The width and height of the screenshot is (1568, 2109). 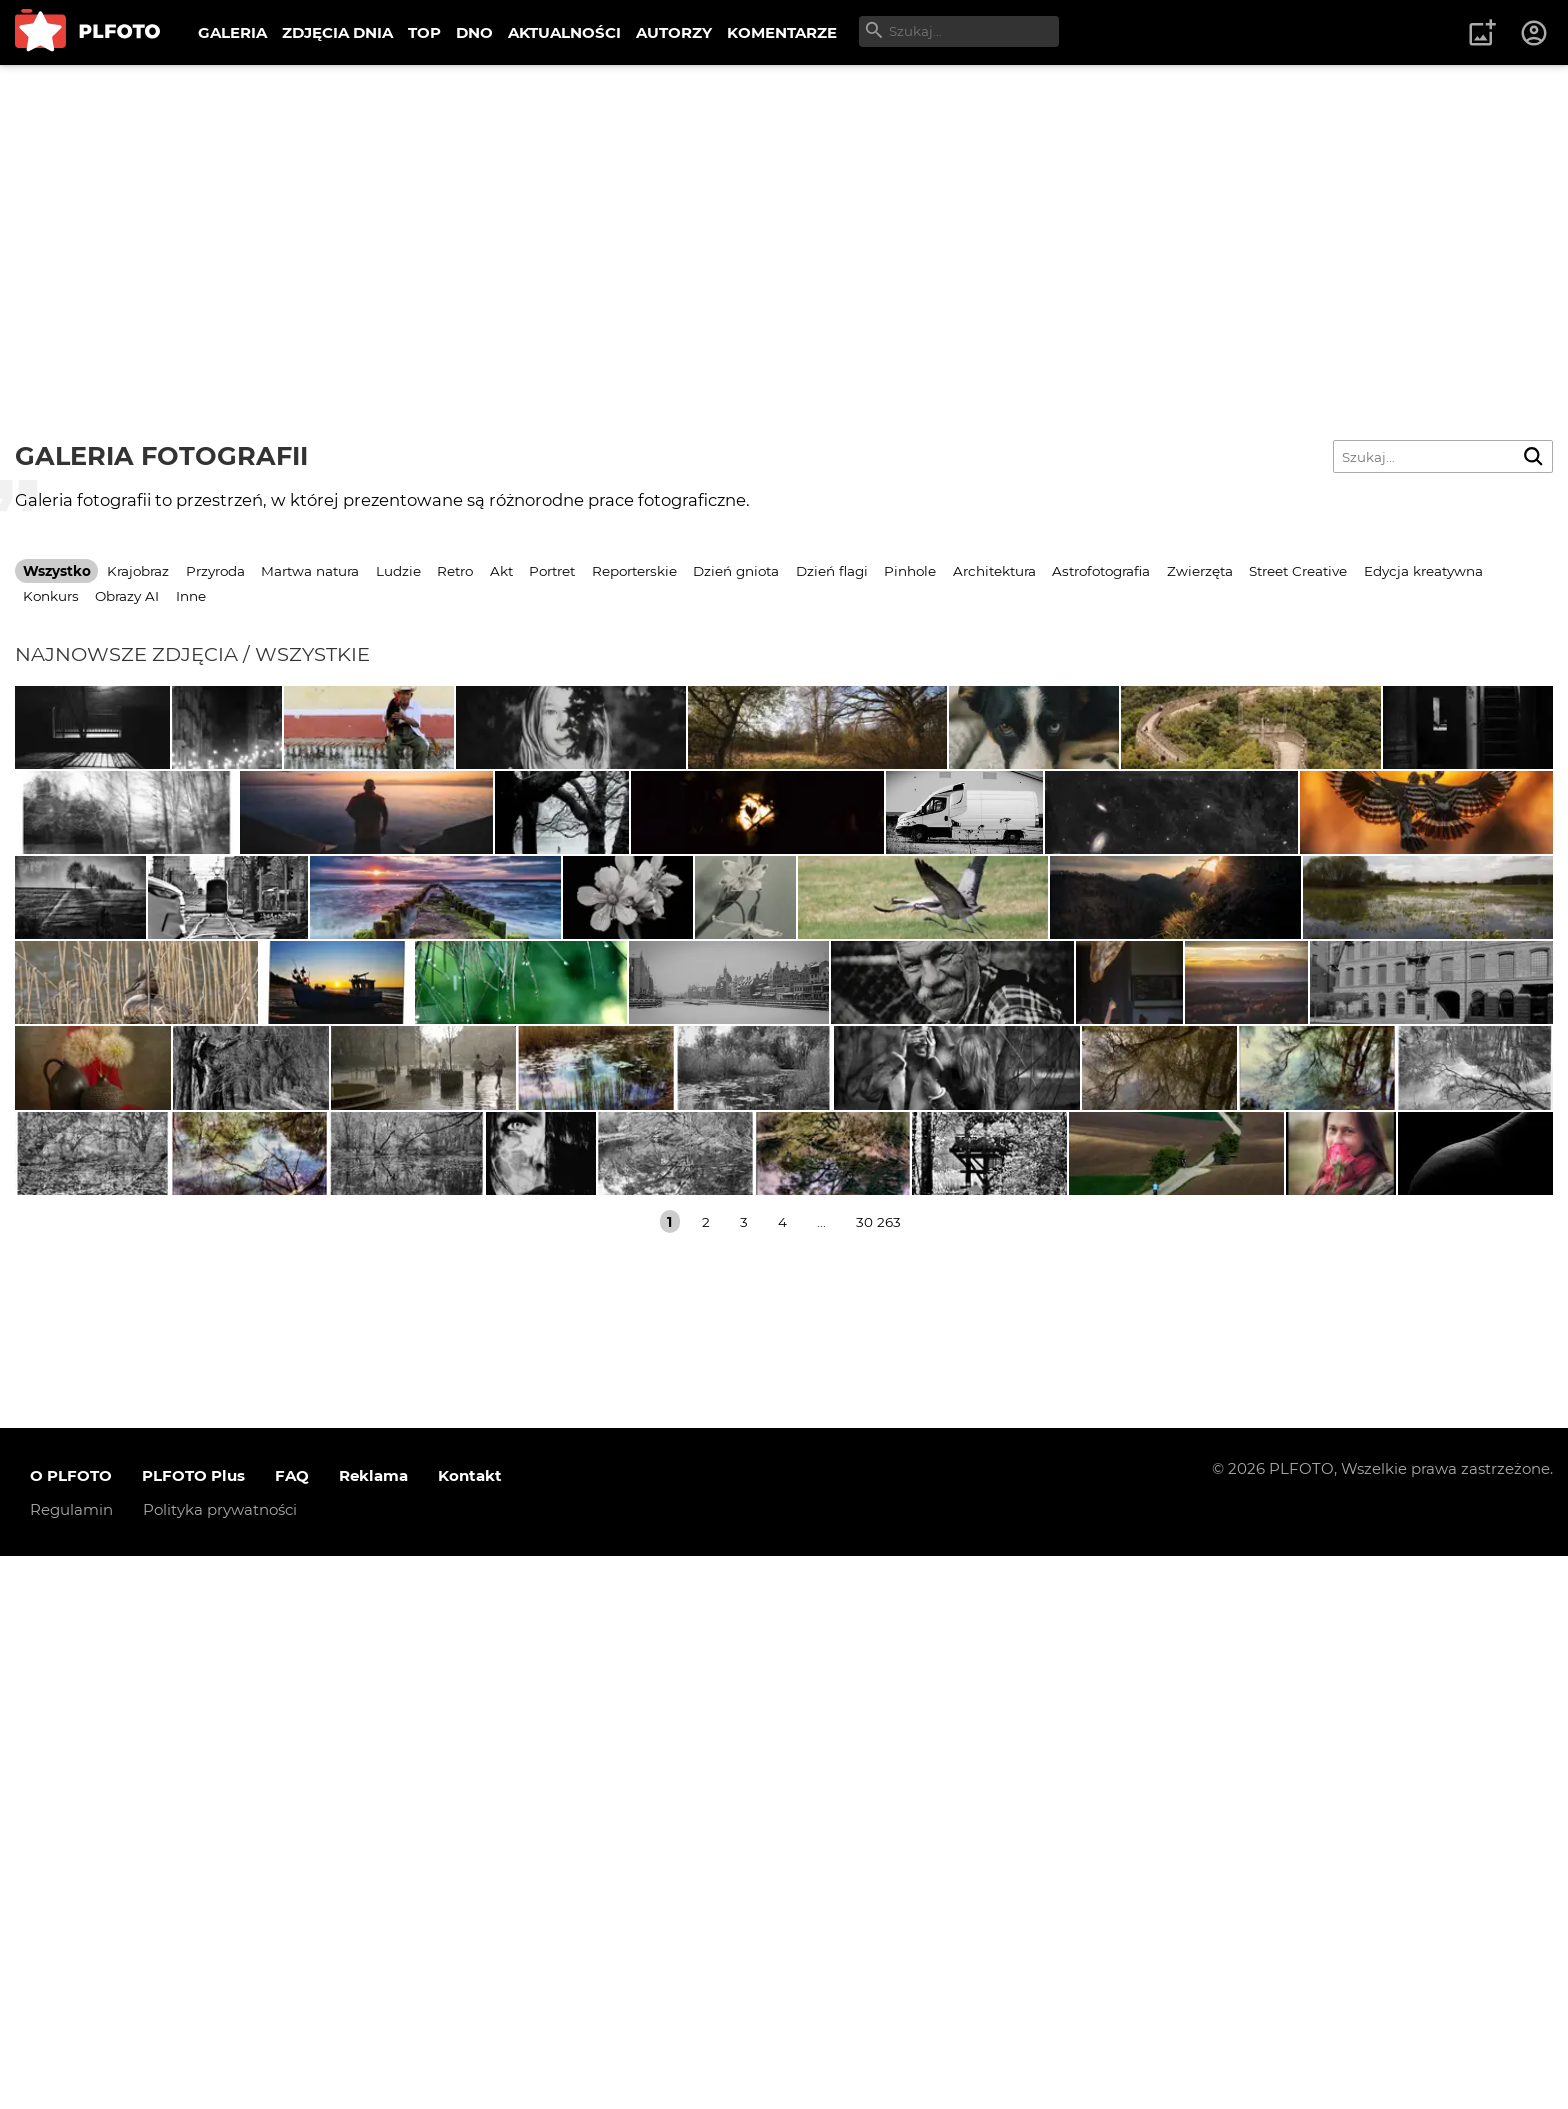 I want to click on GALERIA [menuitem], so click(x=232, y=32).